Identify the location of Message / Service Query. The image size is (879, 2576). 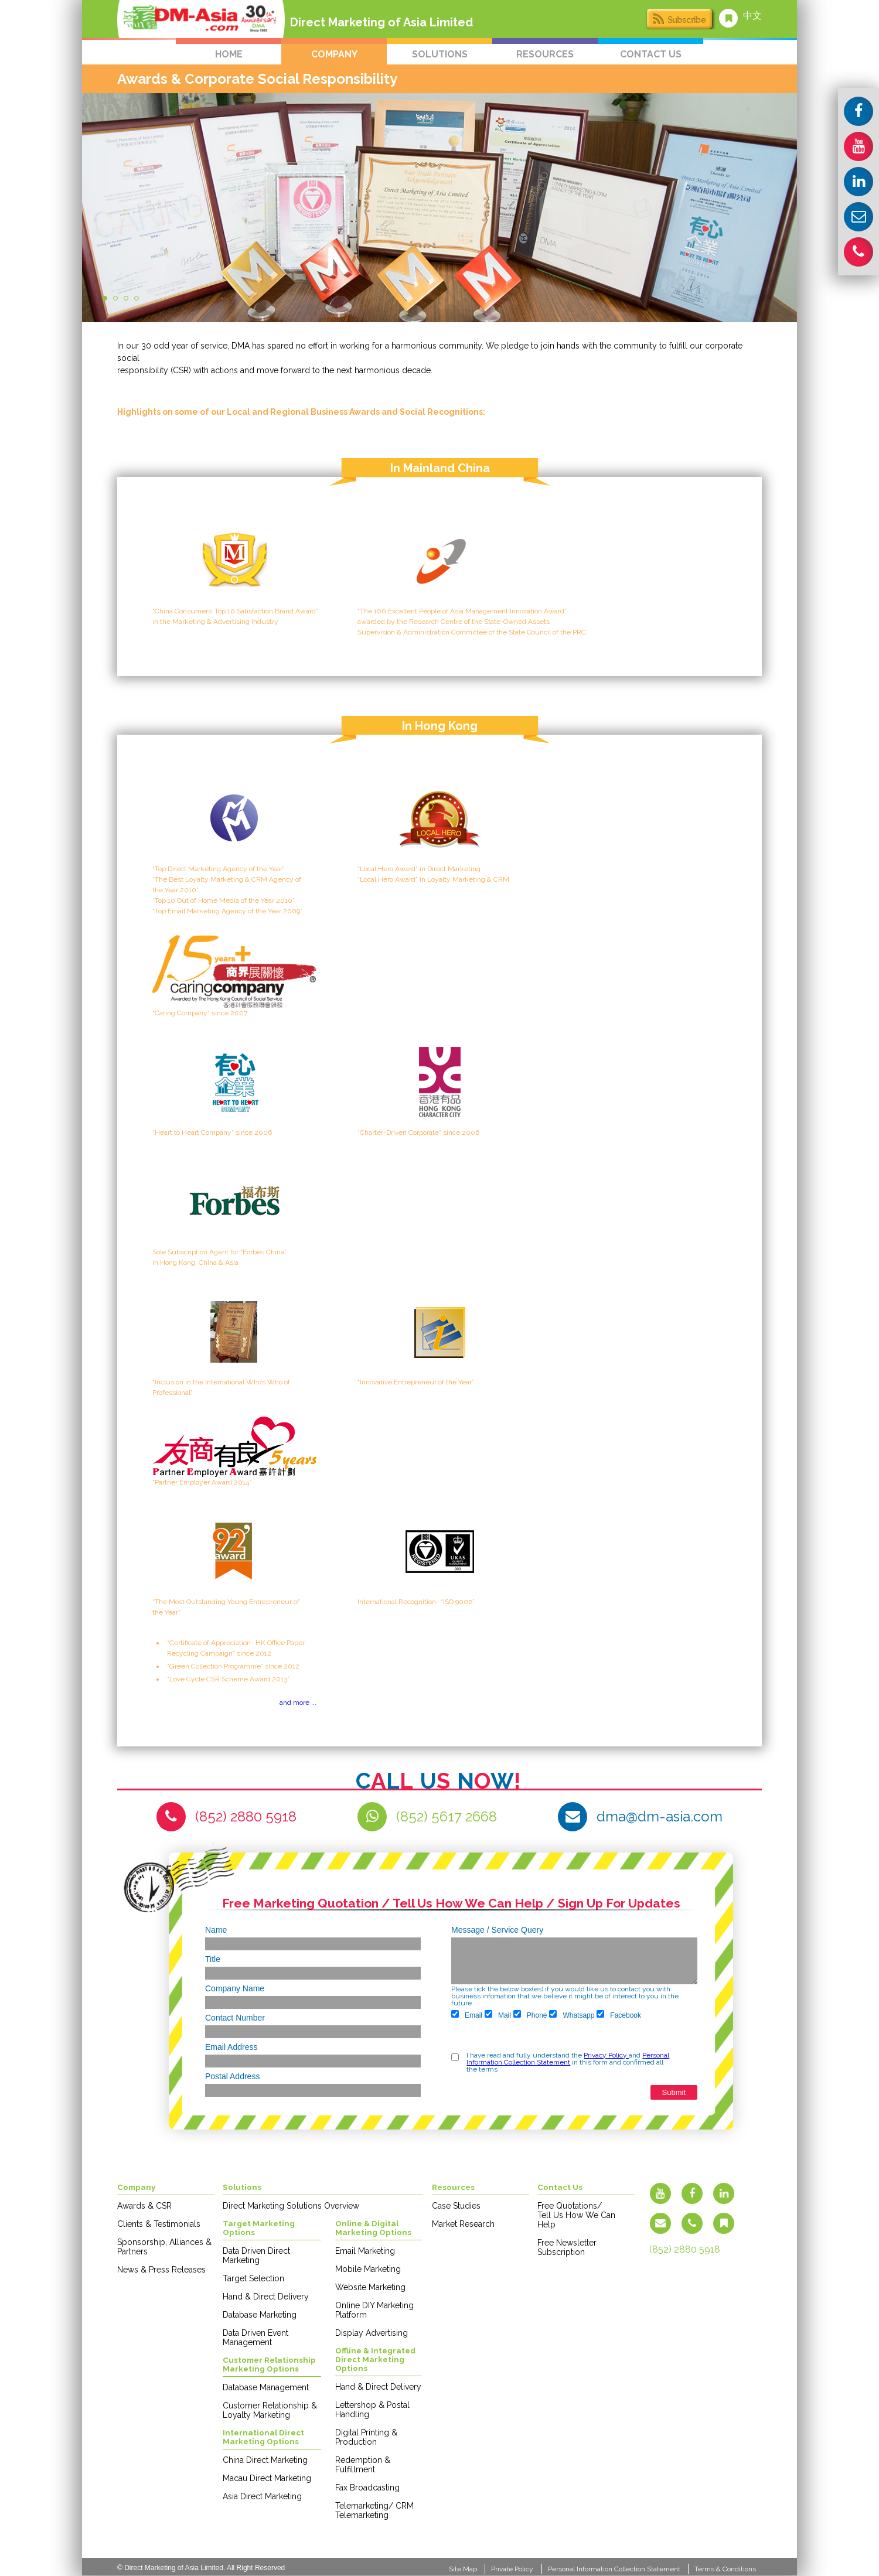
(497, 1929).